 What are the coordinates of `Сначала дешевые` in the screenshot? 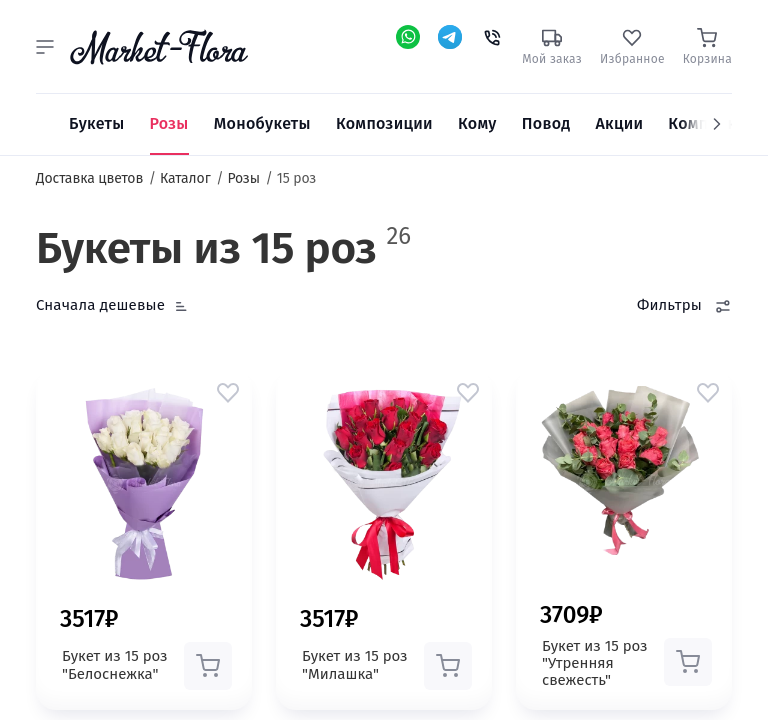 It's located at (100, 305).